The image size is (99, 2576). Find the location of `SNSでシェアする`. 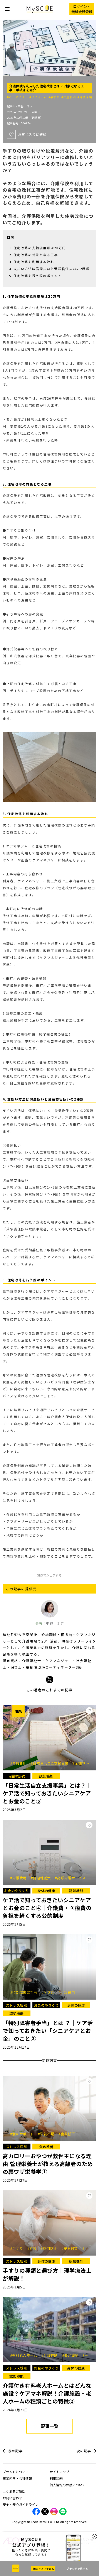

SNSでシェアする is located at coordinates (49, 1575).